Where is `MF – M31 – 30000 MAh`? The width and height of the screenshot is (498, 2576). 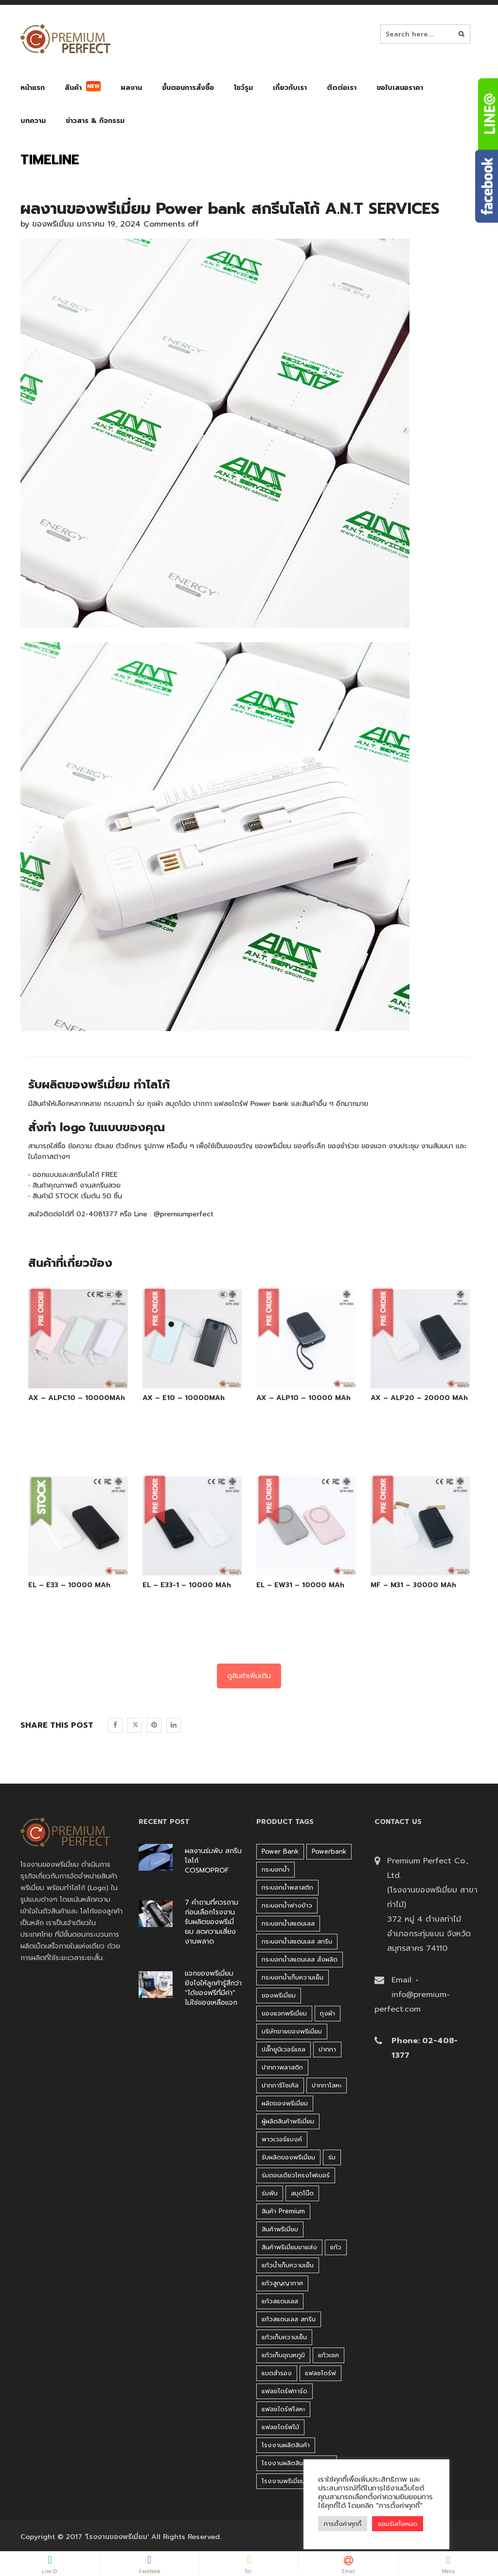
MF – M31 – 30000 MAh is located at coordinates (413, 1585).